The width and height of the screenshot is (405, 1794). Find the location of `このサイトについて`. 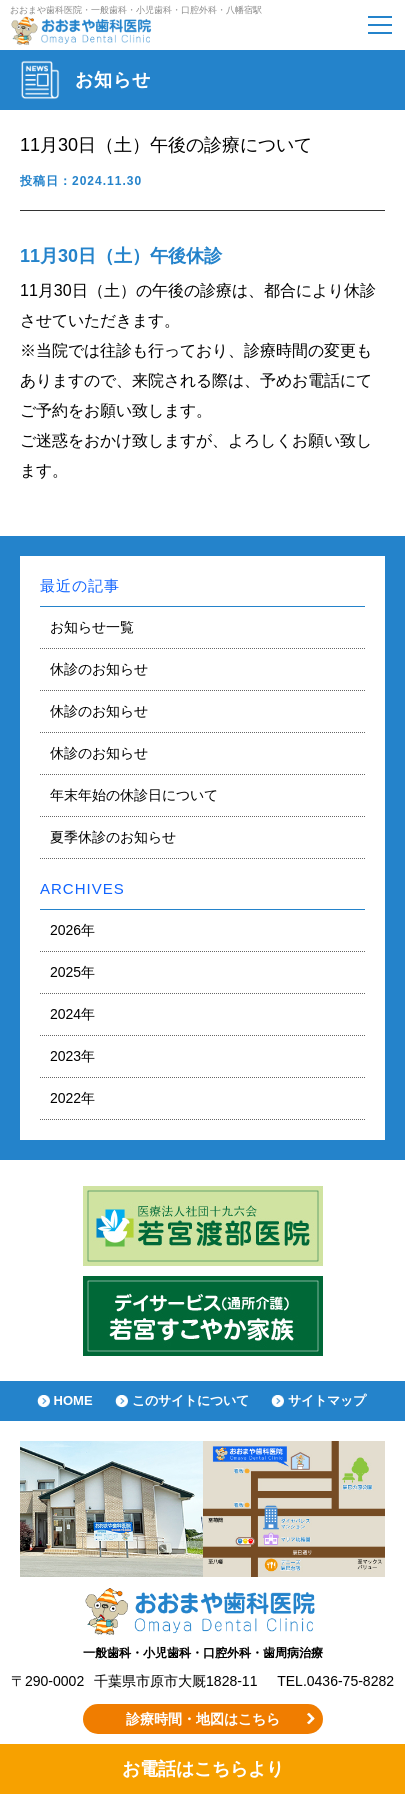

このサイトについて is located at coordinates (190, 1400).